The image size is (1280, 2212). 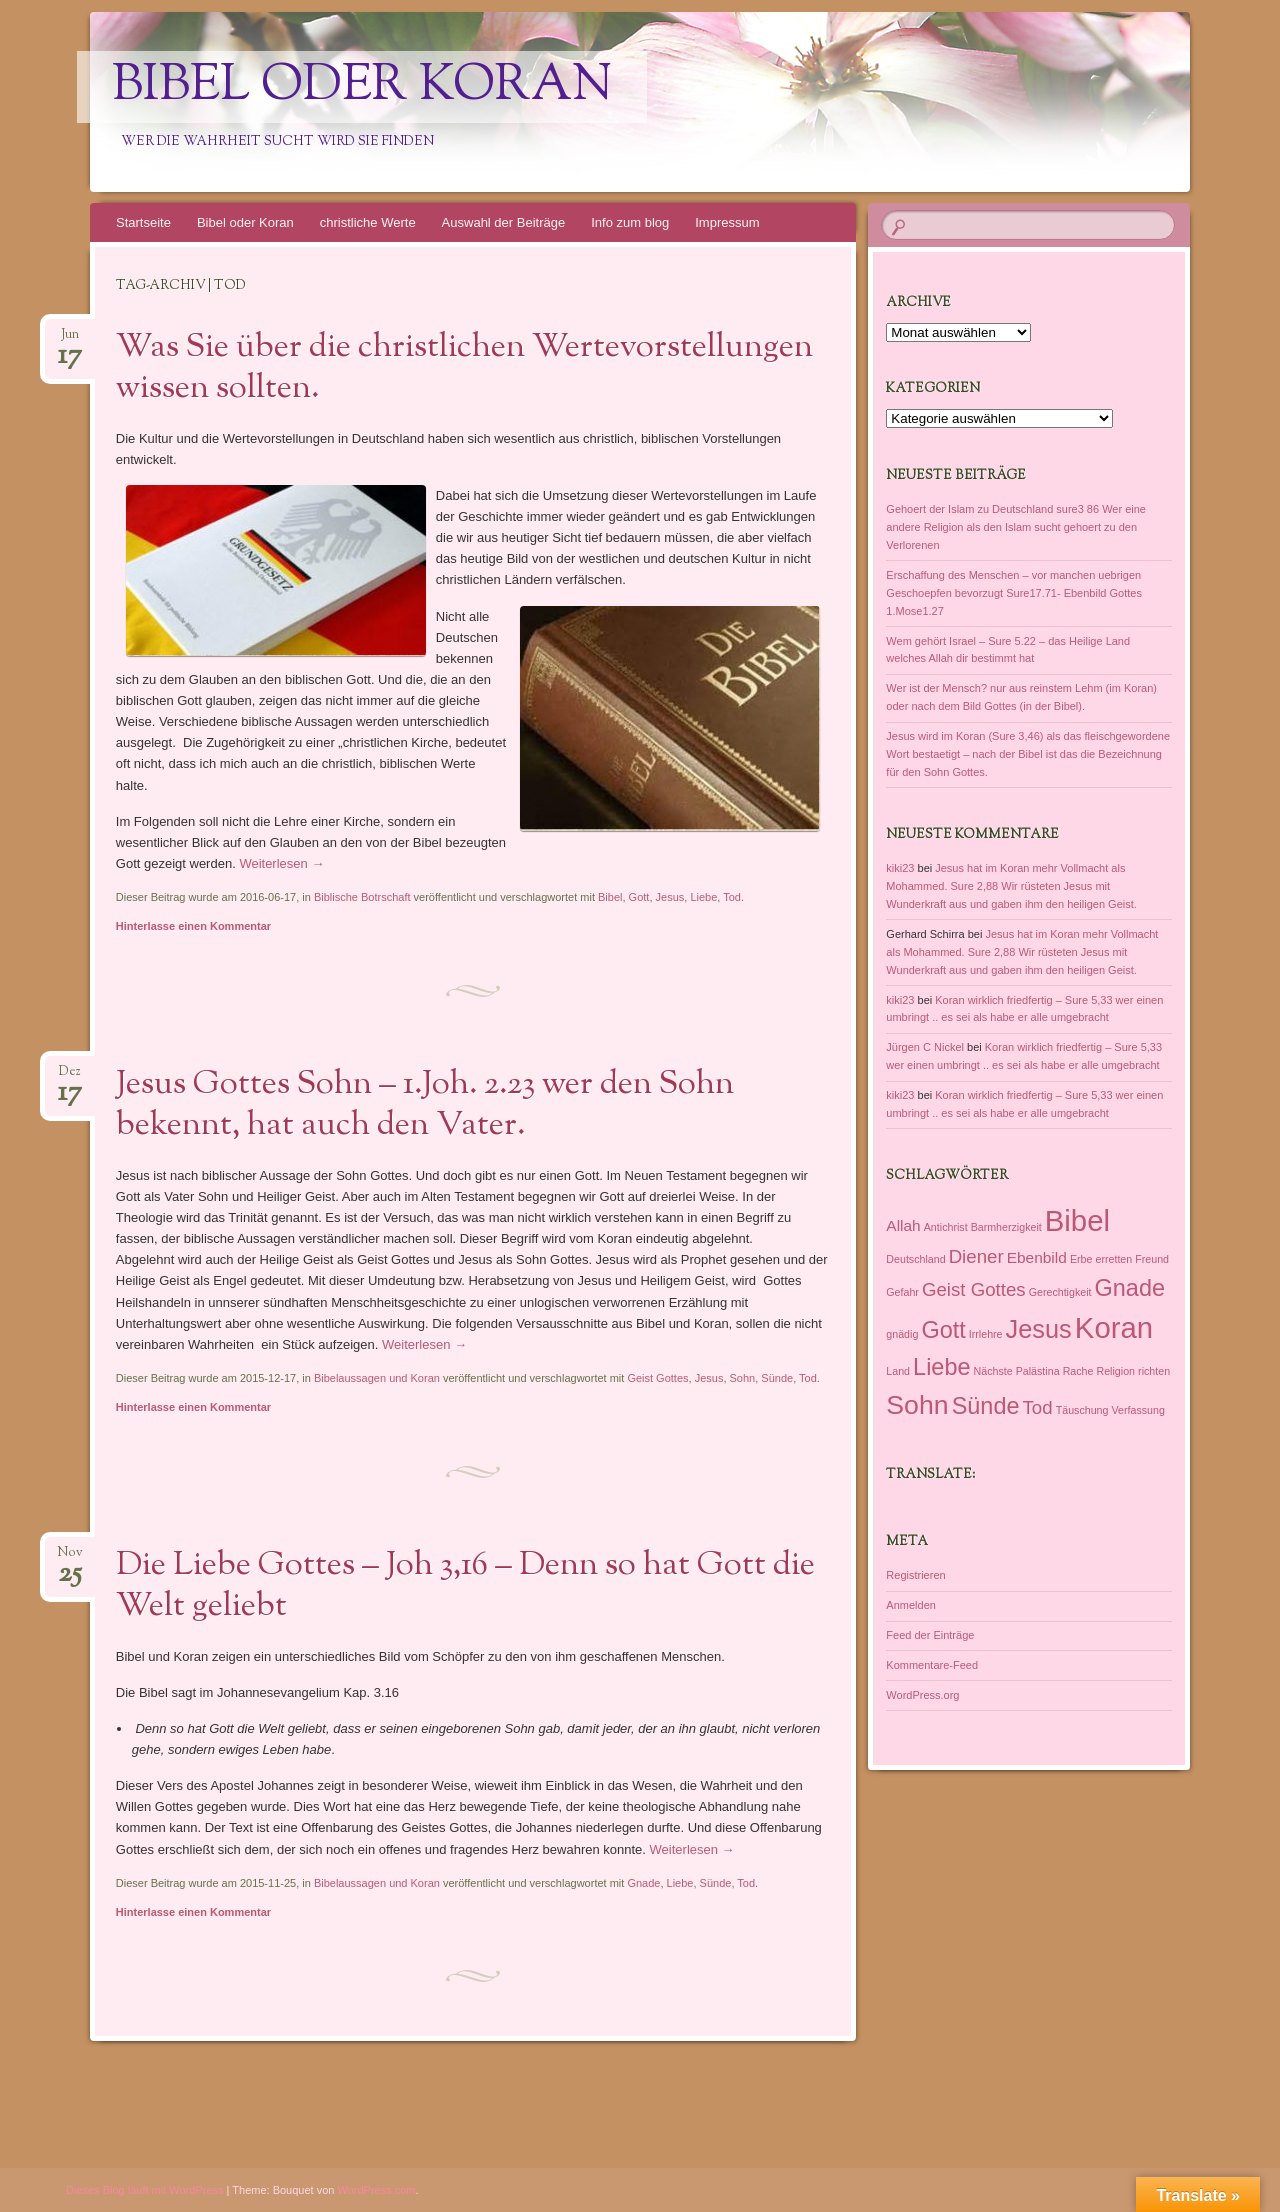 I want to click on Dez, so click(x=70, y=1077).